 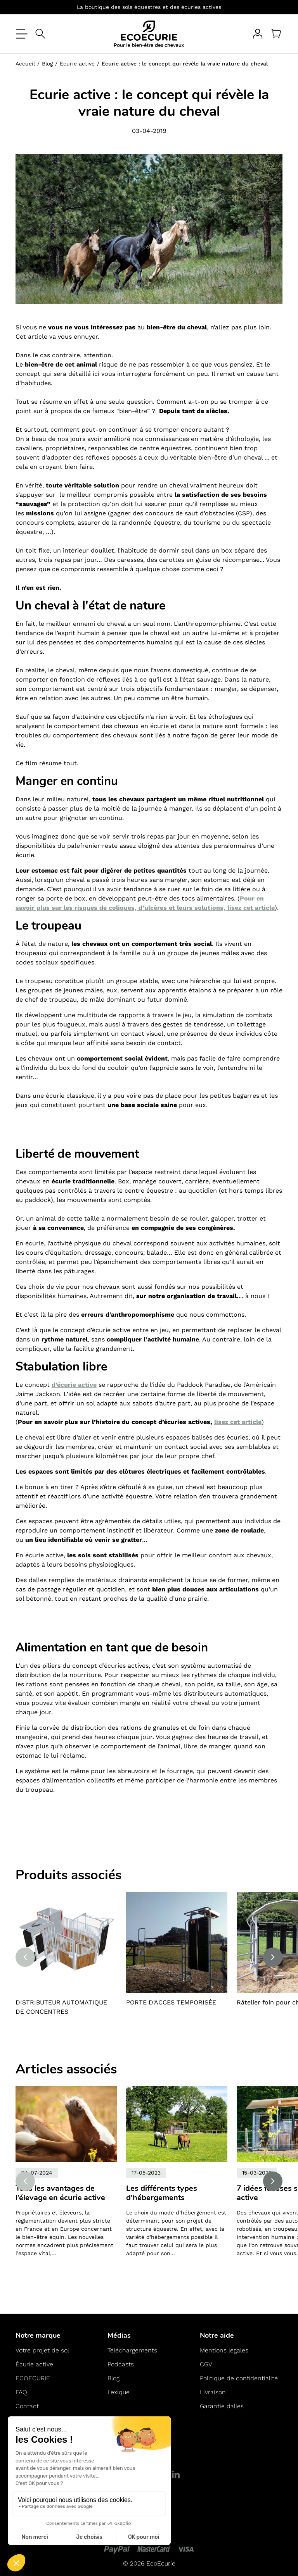 I want to click on [LinkedIn], so click(x=176, y=2474).